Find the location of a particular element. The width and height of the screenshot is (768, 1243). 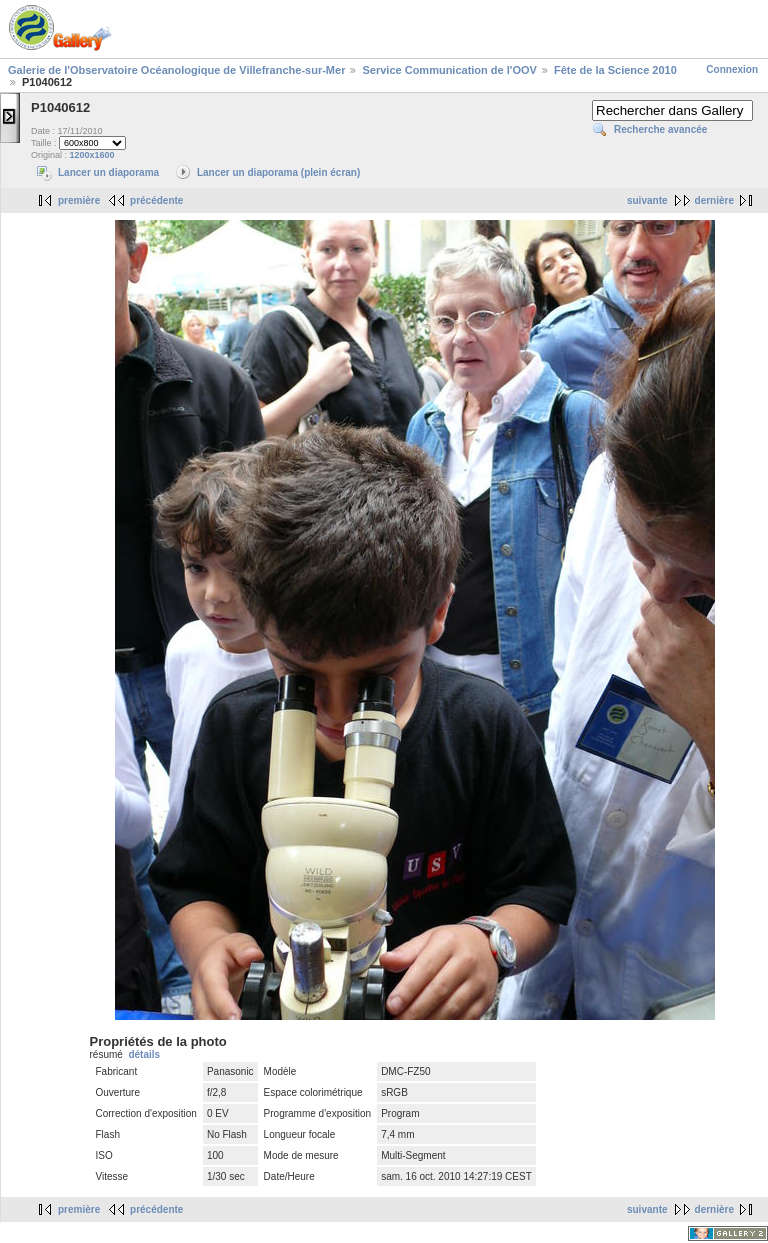

Connexion is located at coordinates (732, 69).